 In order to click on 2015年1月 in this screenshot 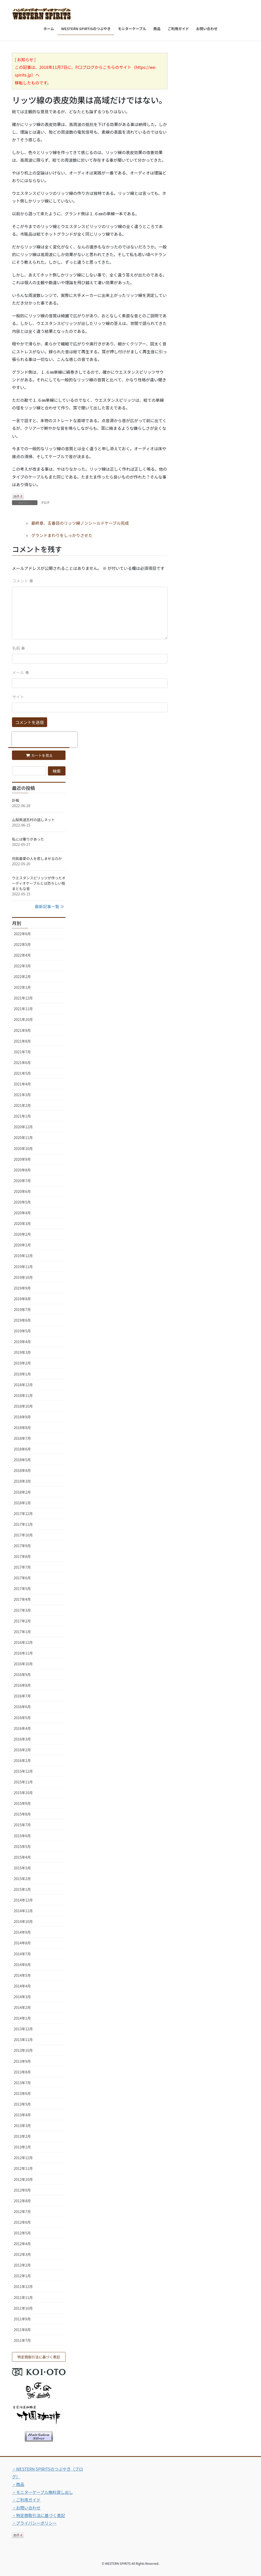, I will do `click(22, 1889)`.